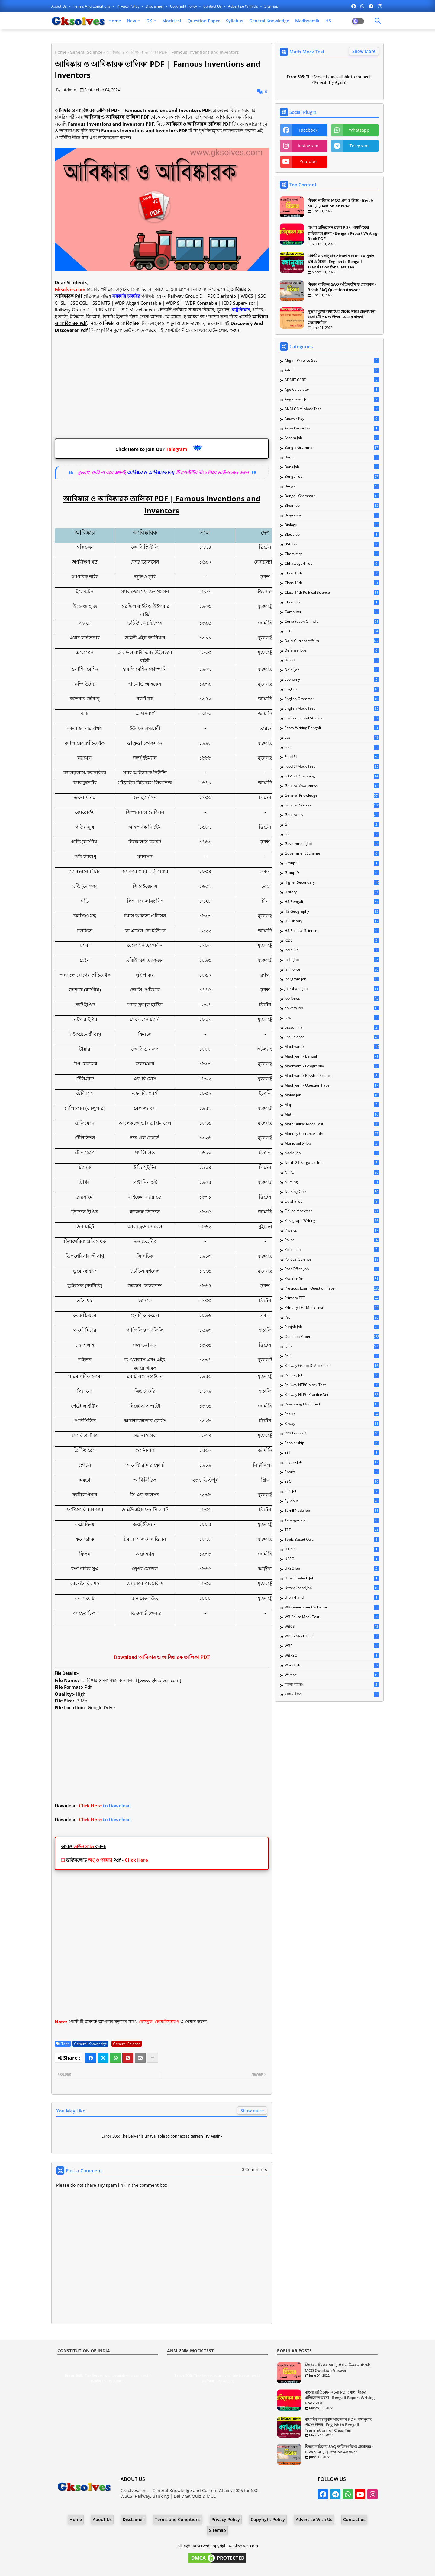  I want to click on Disclaimer, so click(155, 6).